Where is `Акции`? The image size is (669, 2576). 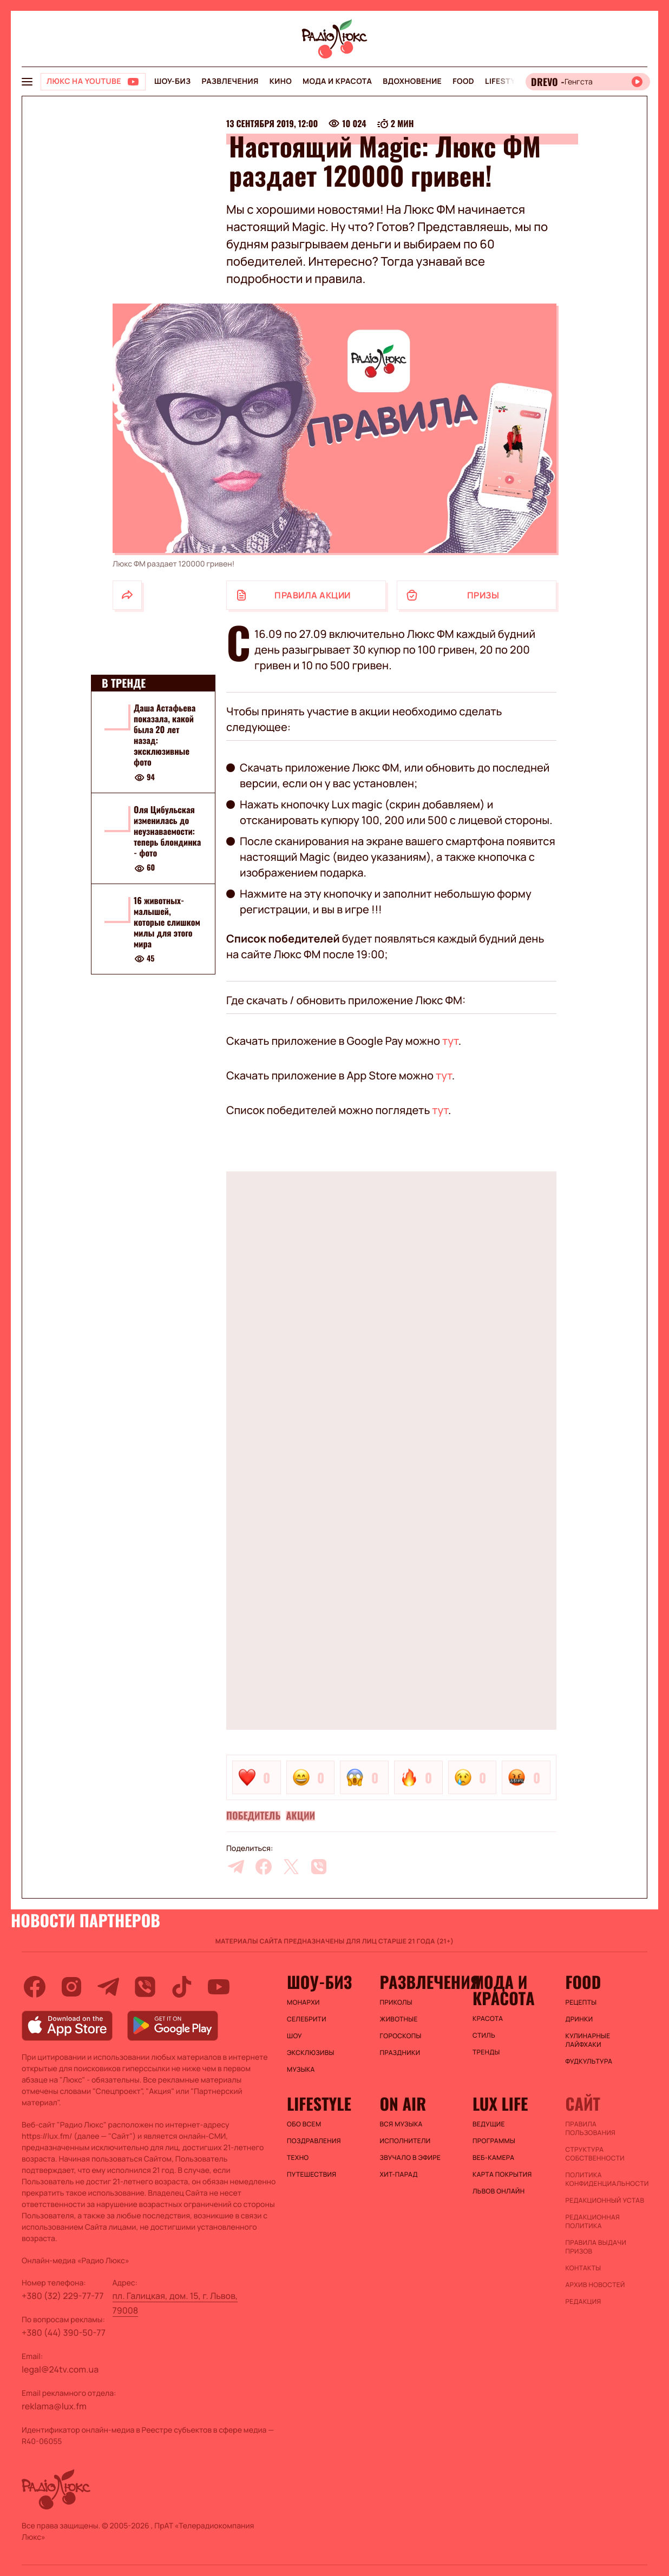
Акции is located at coordinates (300, 1816).